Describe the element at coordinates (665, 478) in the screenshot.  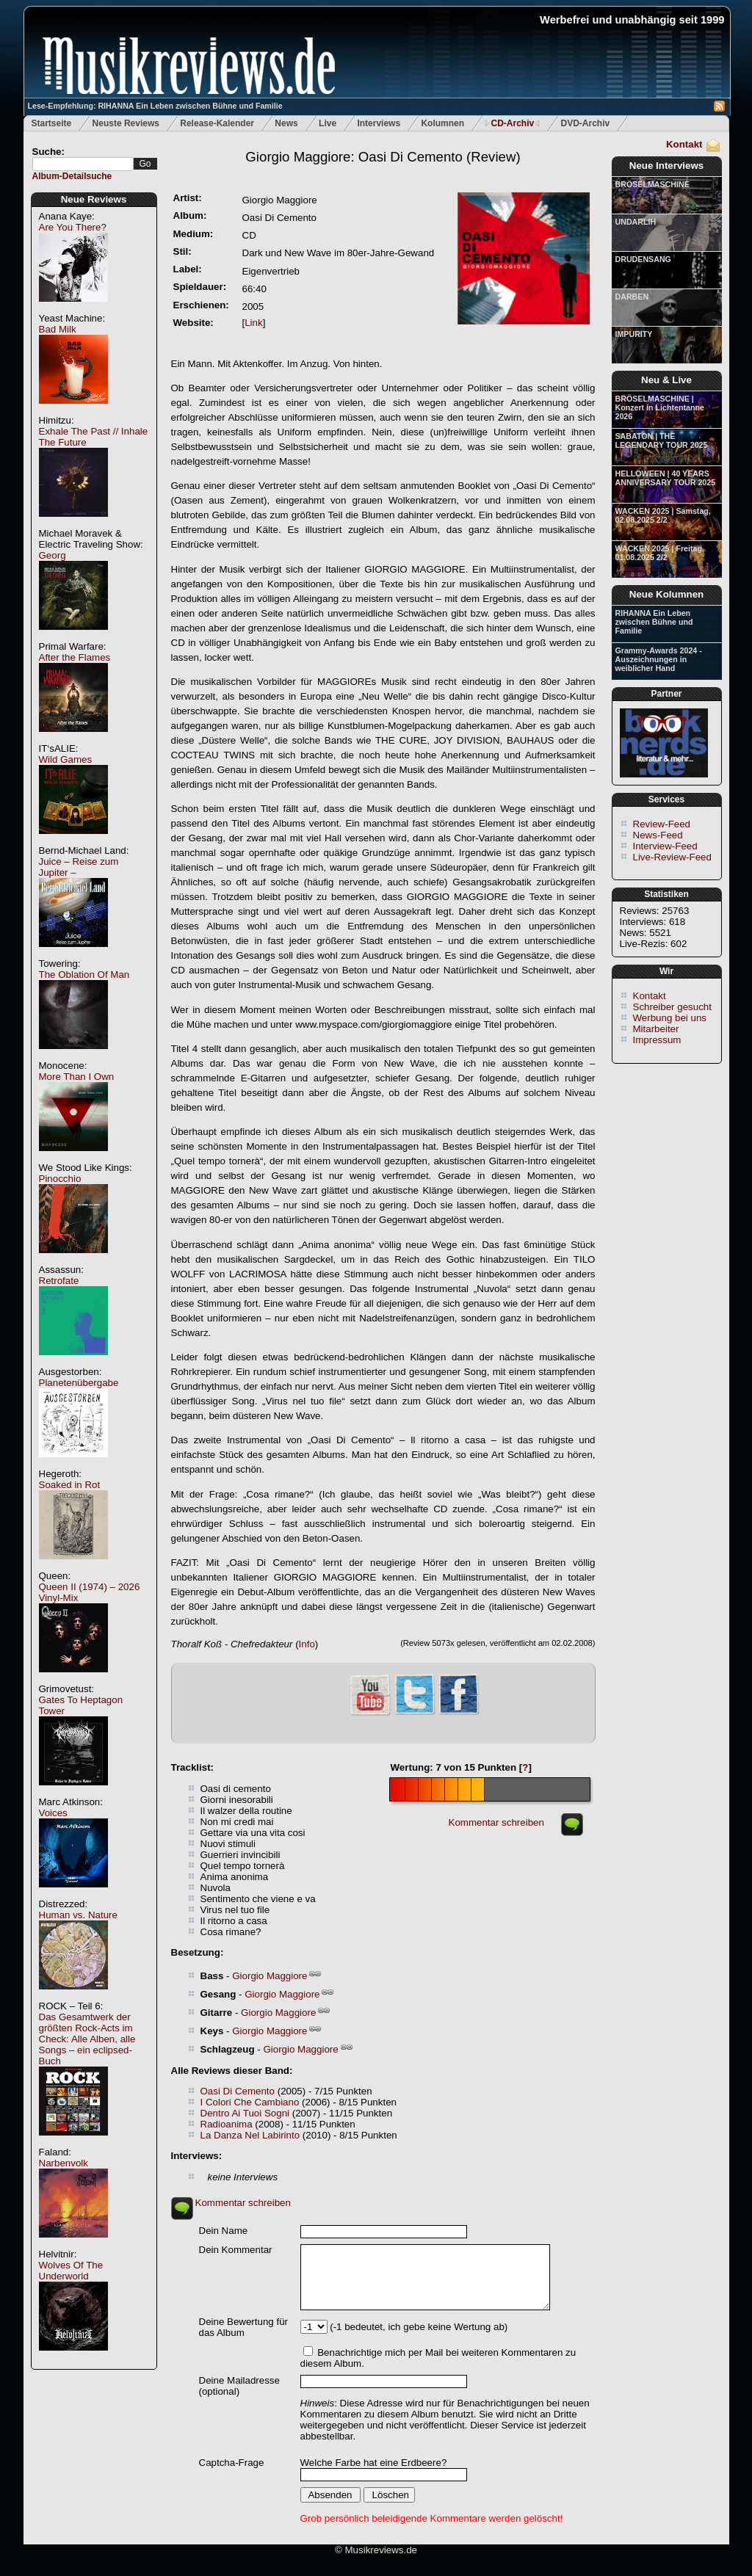
I see `HELLOWEEN | 40 YEARS ANNIVERSARY TOUR 2025` at that location.